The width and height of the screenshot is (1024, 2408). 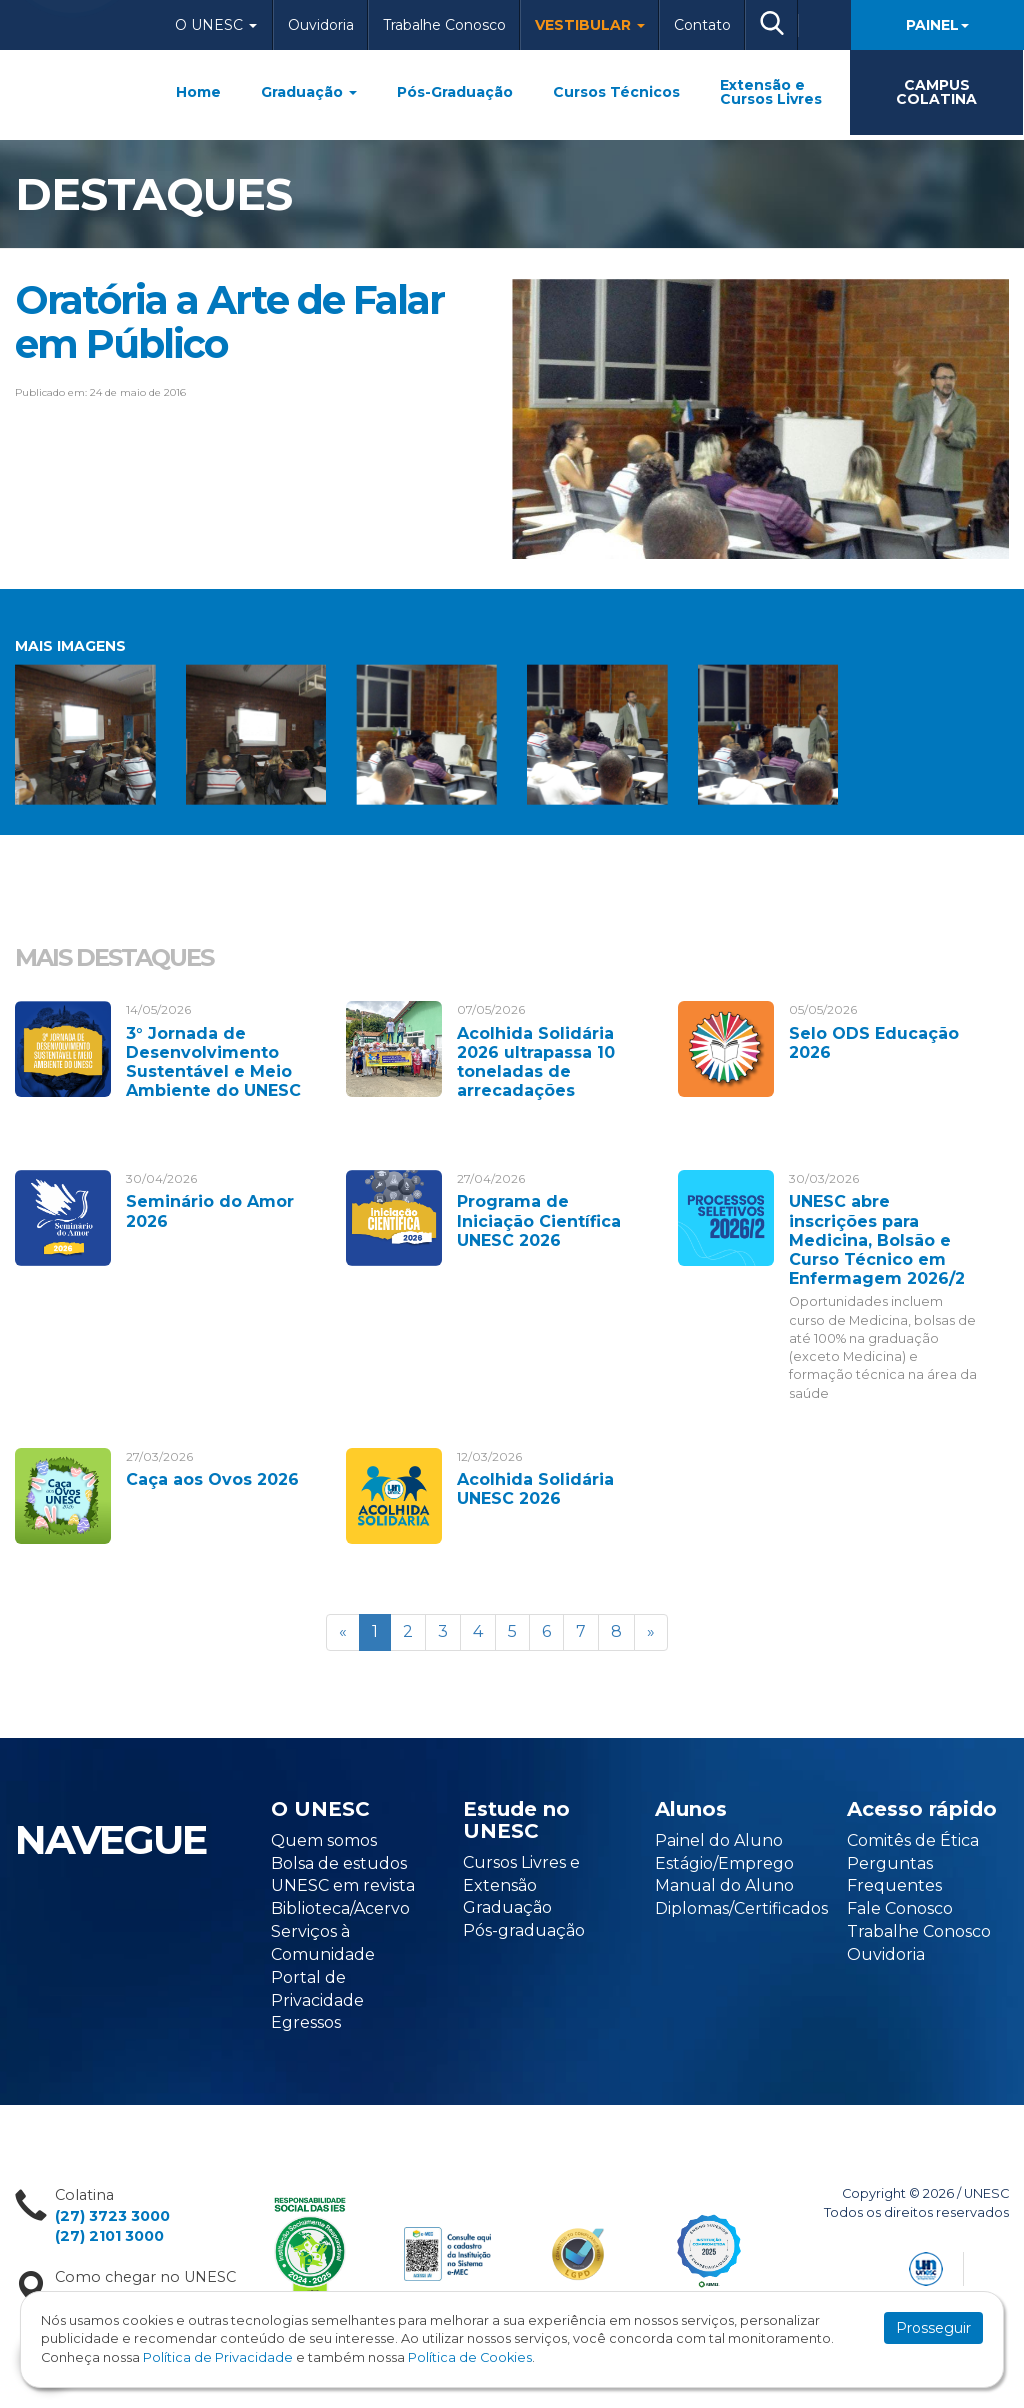 What do you see at coordinates (590, 25) in the screenshot?
I see `Vestibular [button]` at bounding box center [590, 25].